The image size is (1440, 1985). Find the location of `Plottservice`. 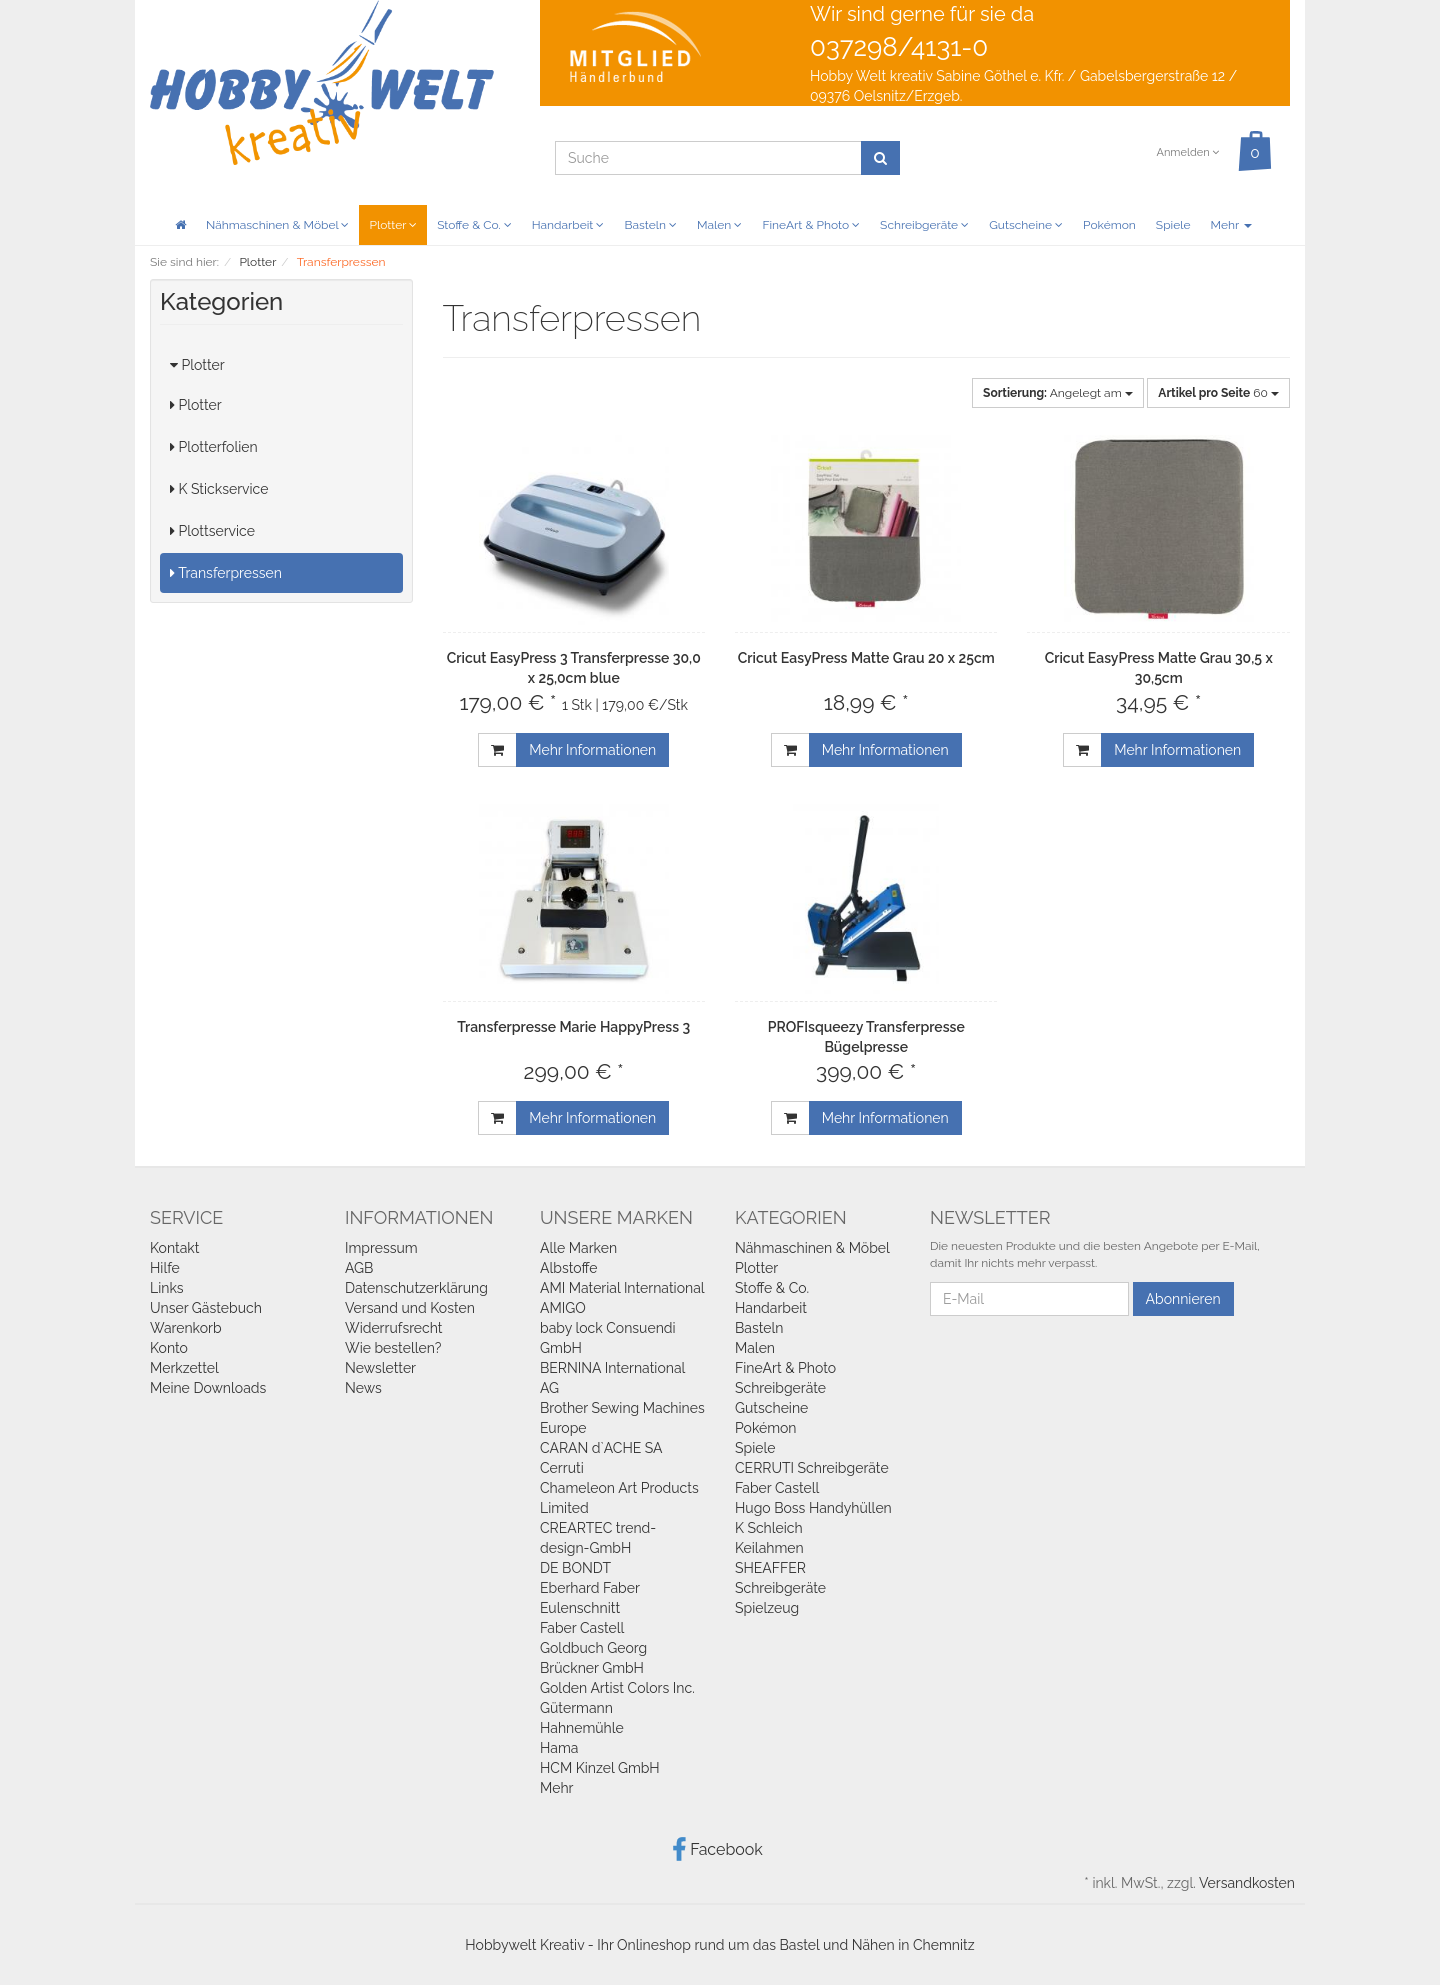

Plottservice is located at coordinates (212, 531).